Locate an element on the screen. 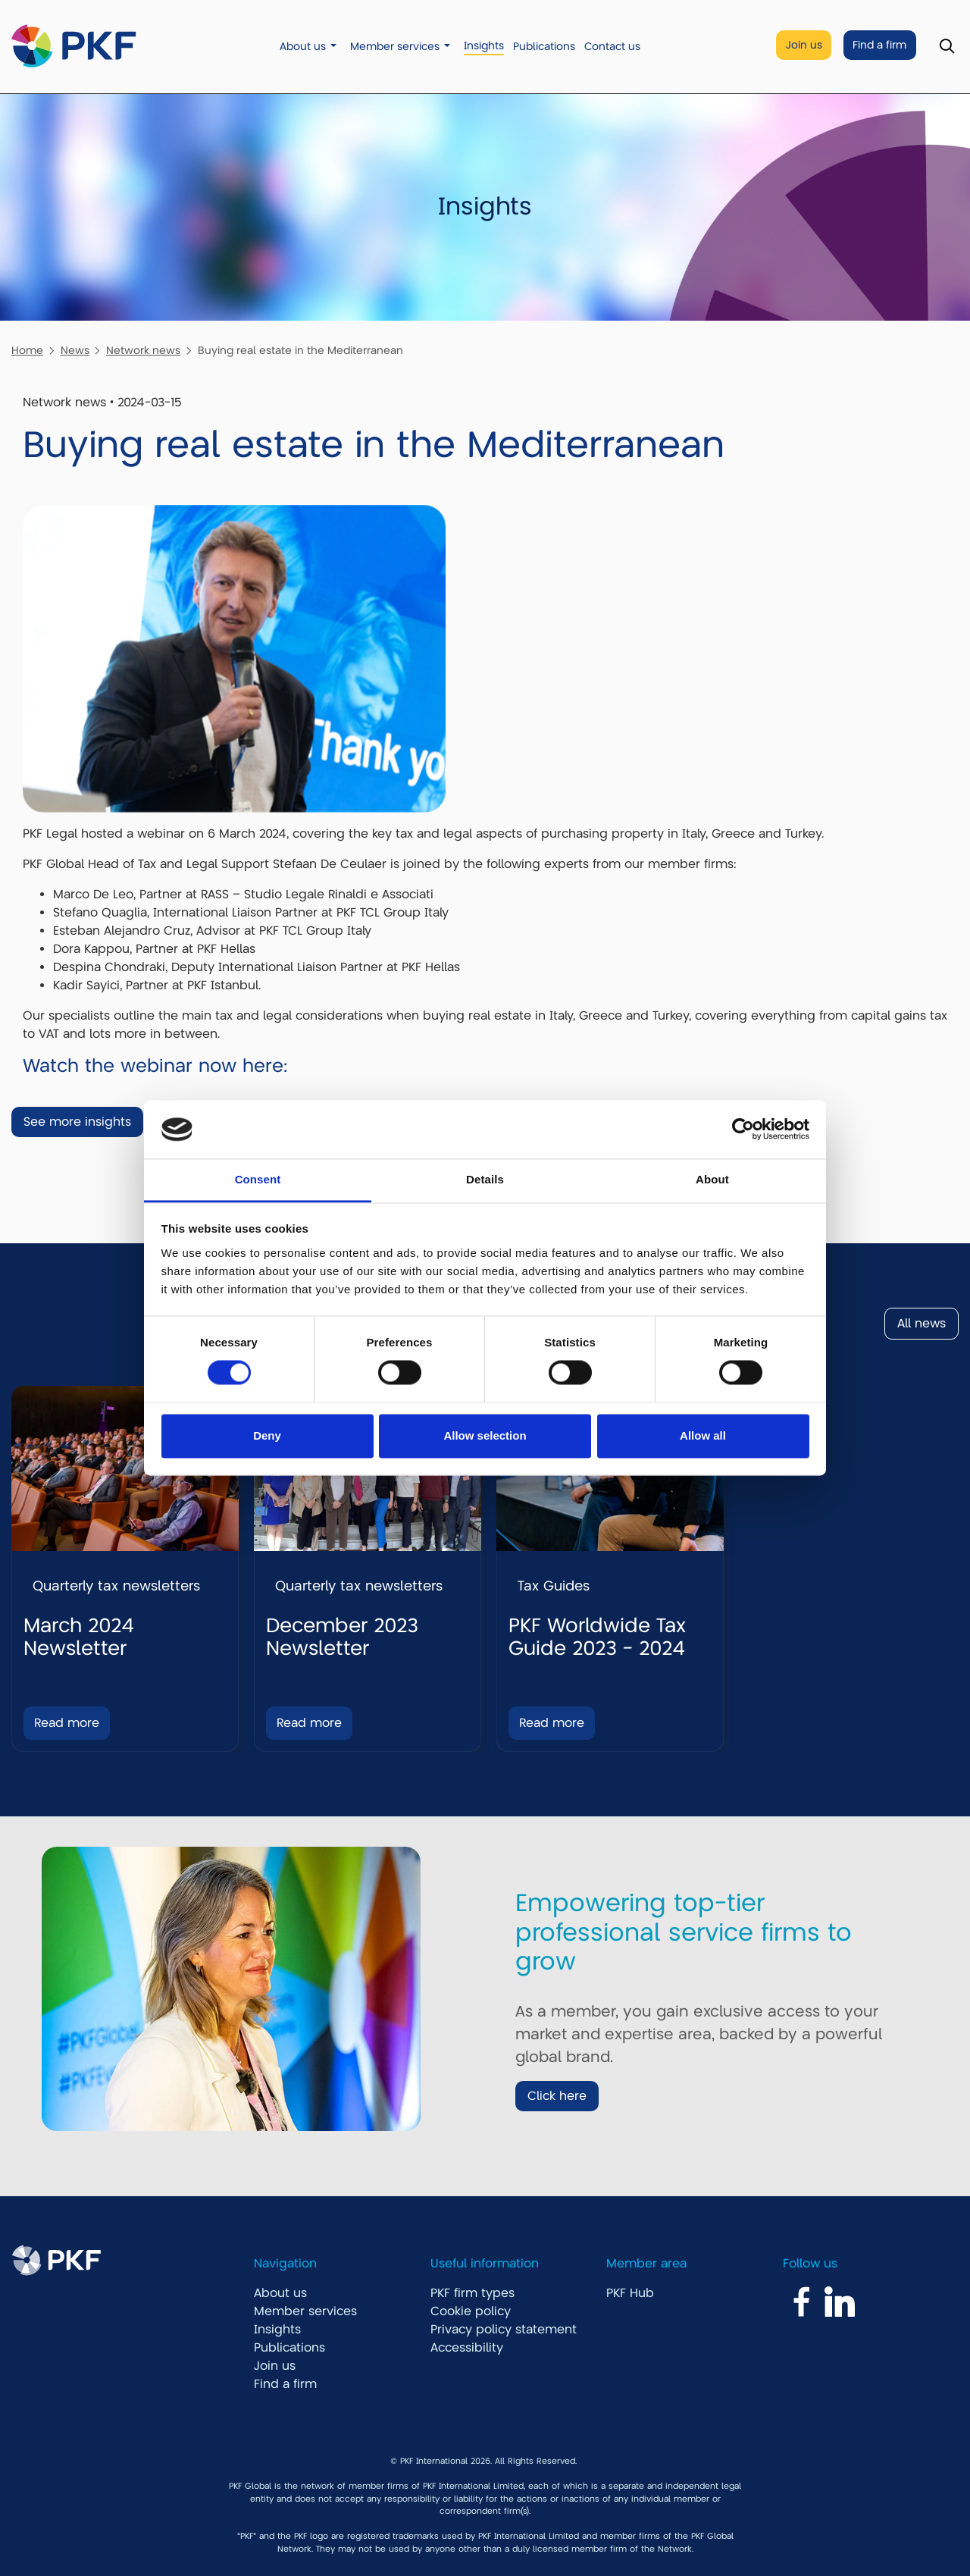 Image resolution: width=970 pixels, height=2576 pixels. Home is located at coordinates (27, 350).